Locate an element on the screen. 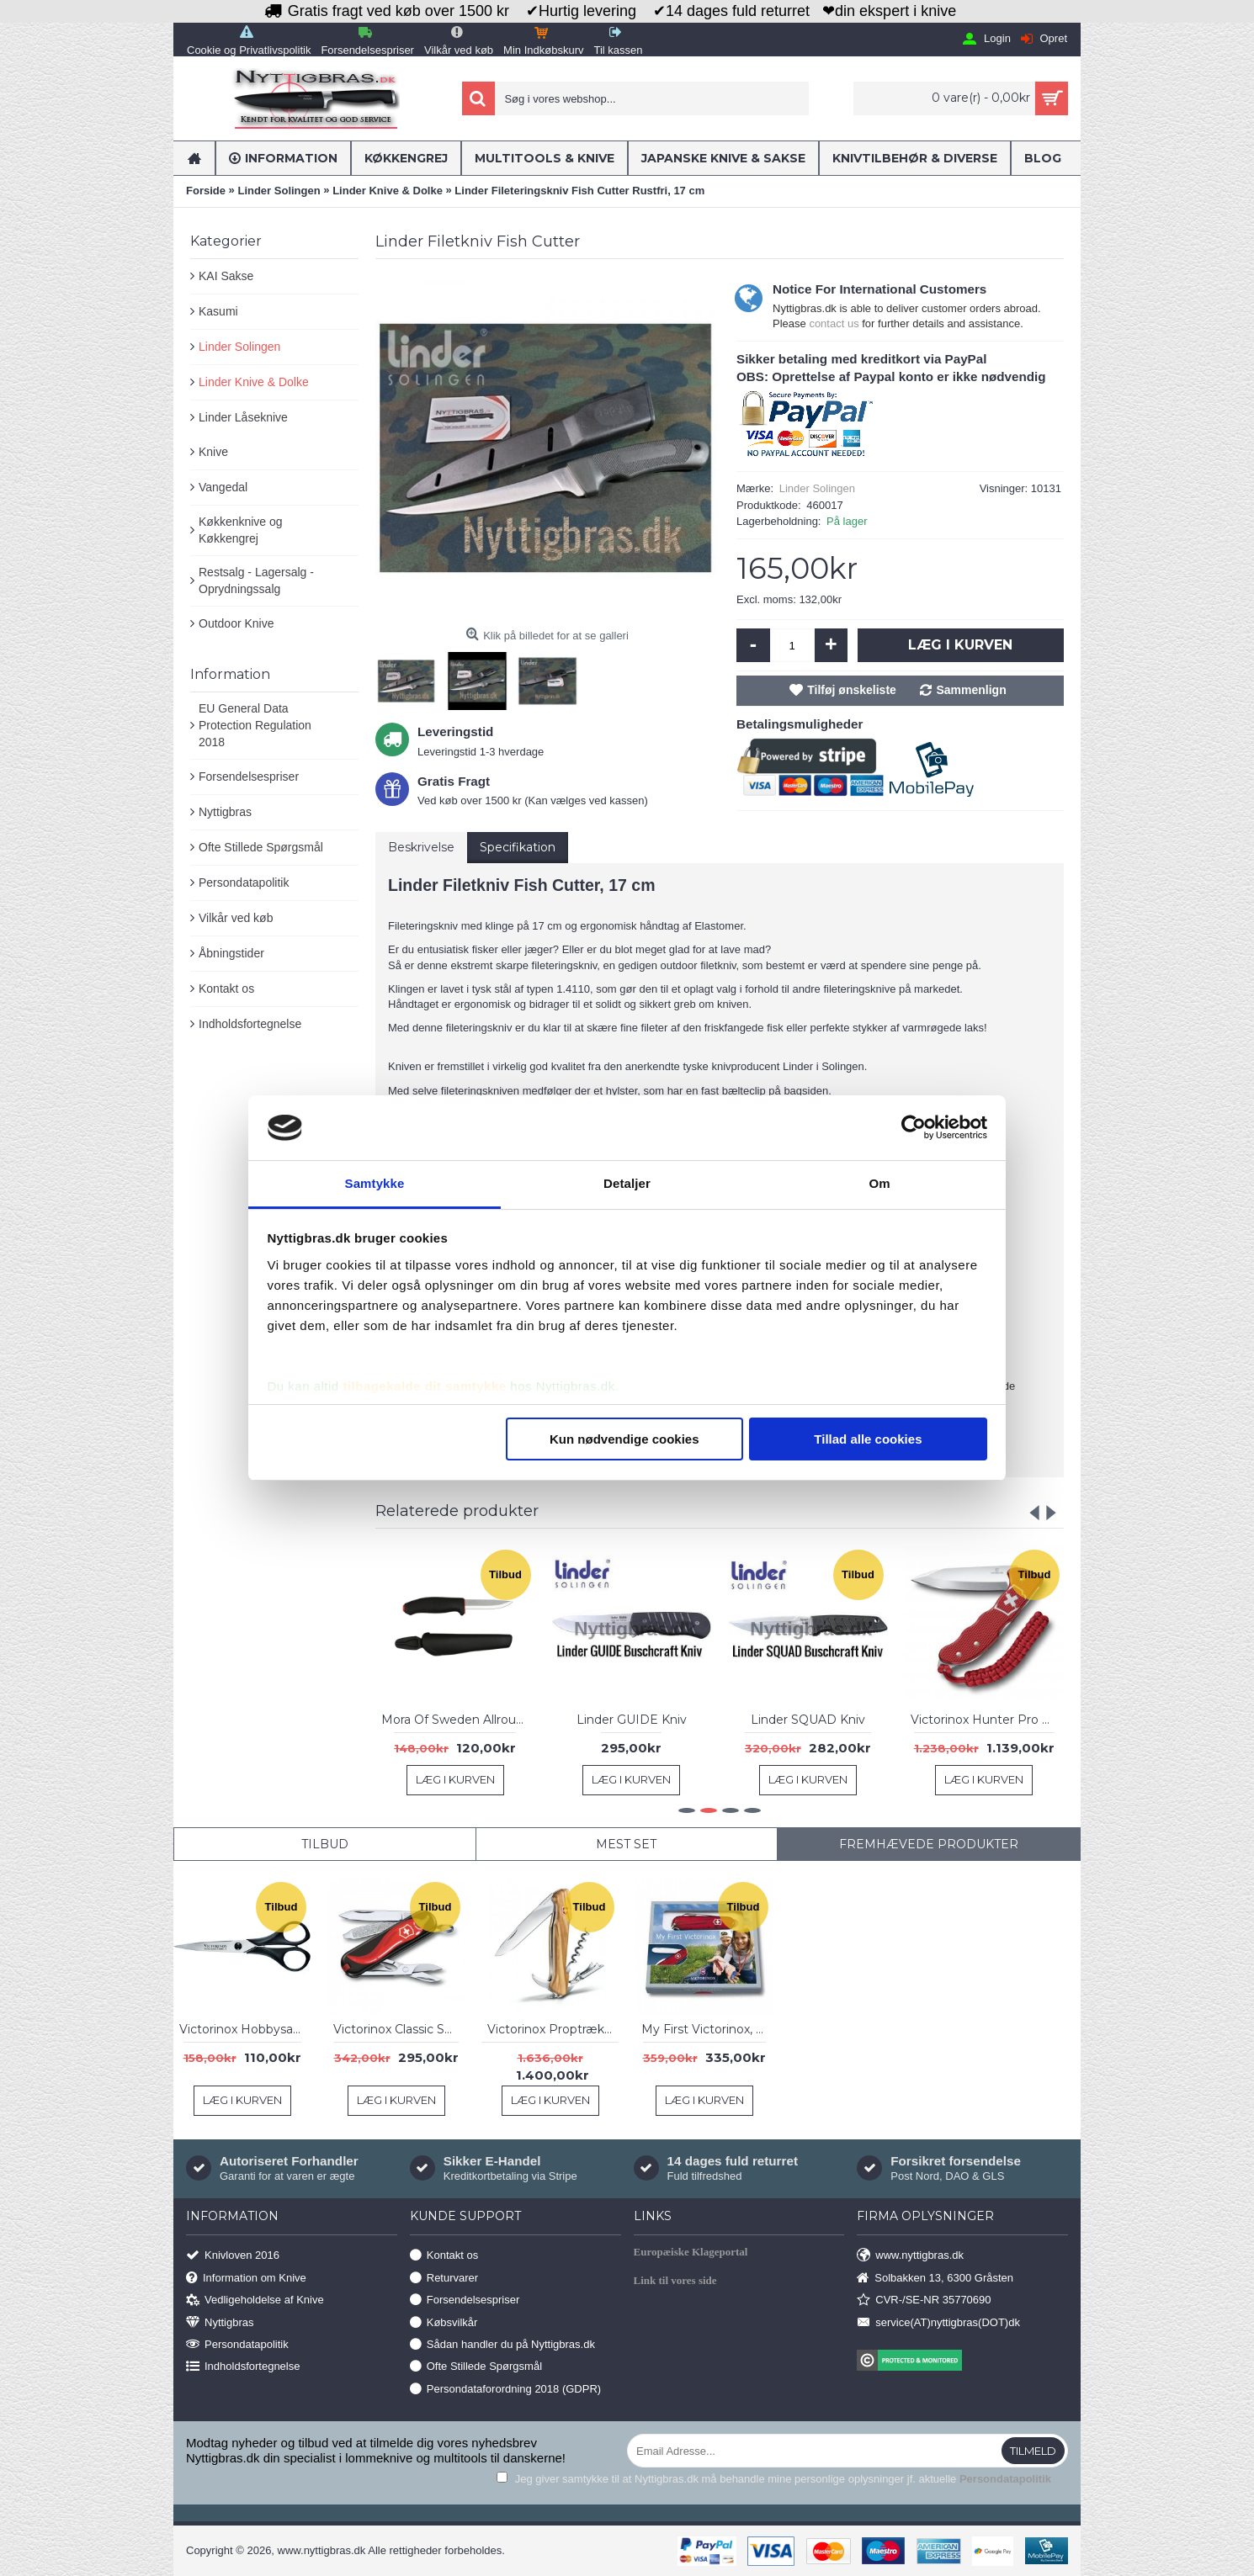 The height and width of the screenshot is (2576, 1254). Persondataforordning 2018 (GDPR) is located at coordinates (505, 2389).